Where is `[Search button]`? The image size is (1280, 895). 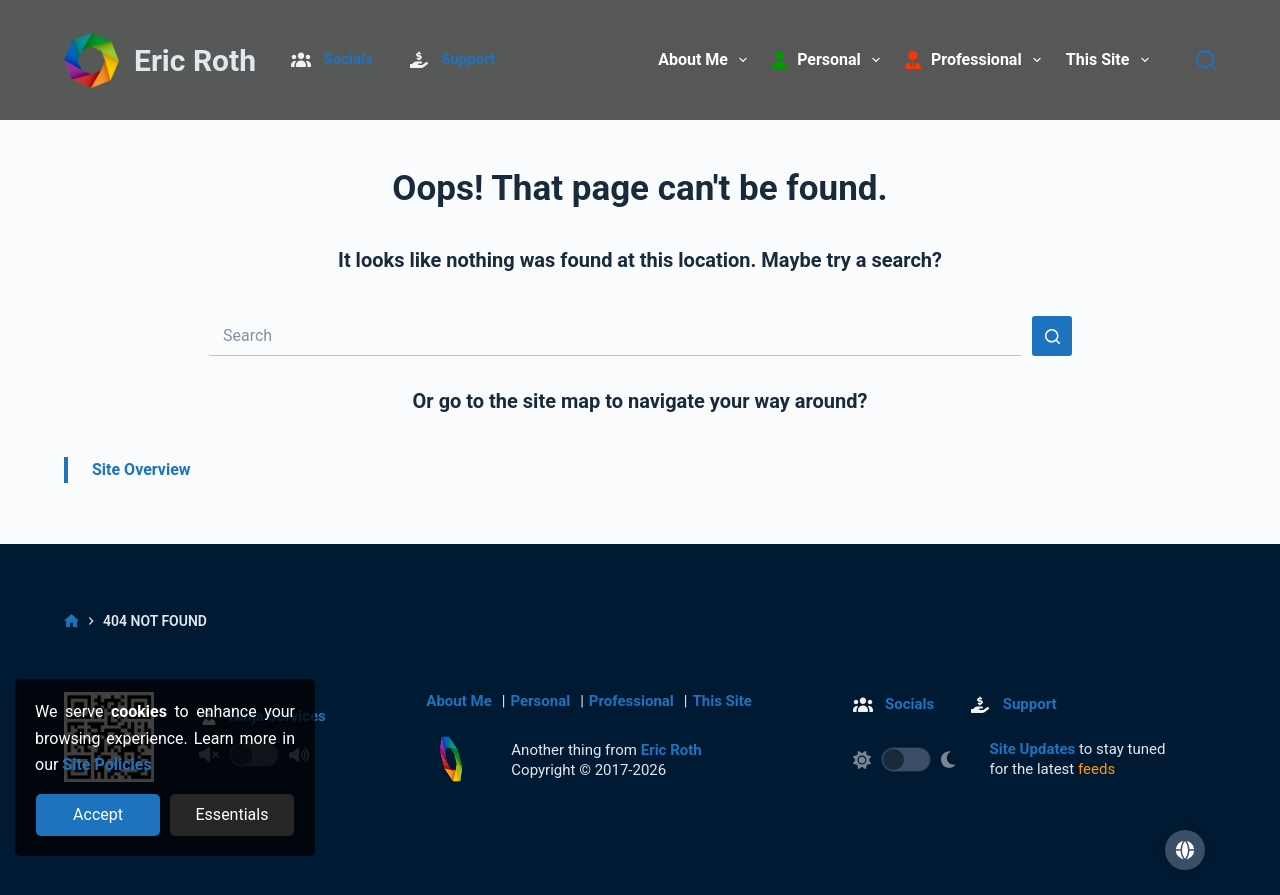 [Search button] is located at coordinates (1052, 336).